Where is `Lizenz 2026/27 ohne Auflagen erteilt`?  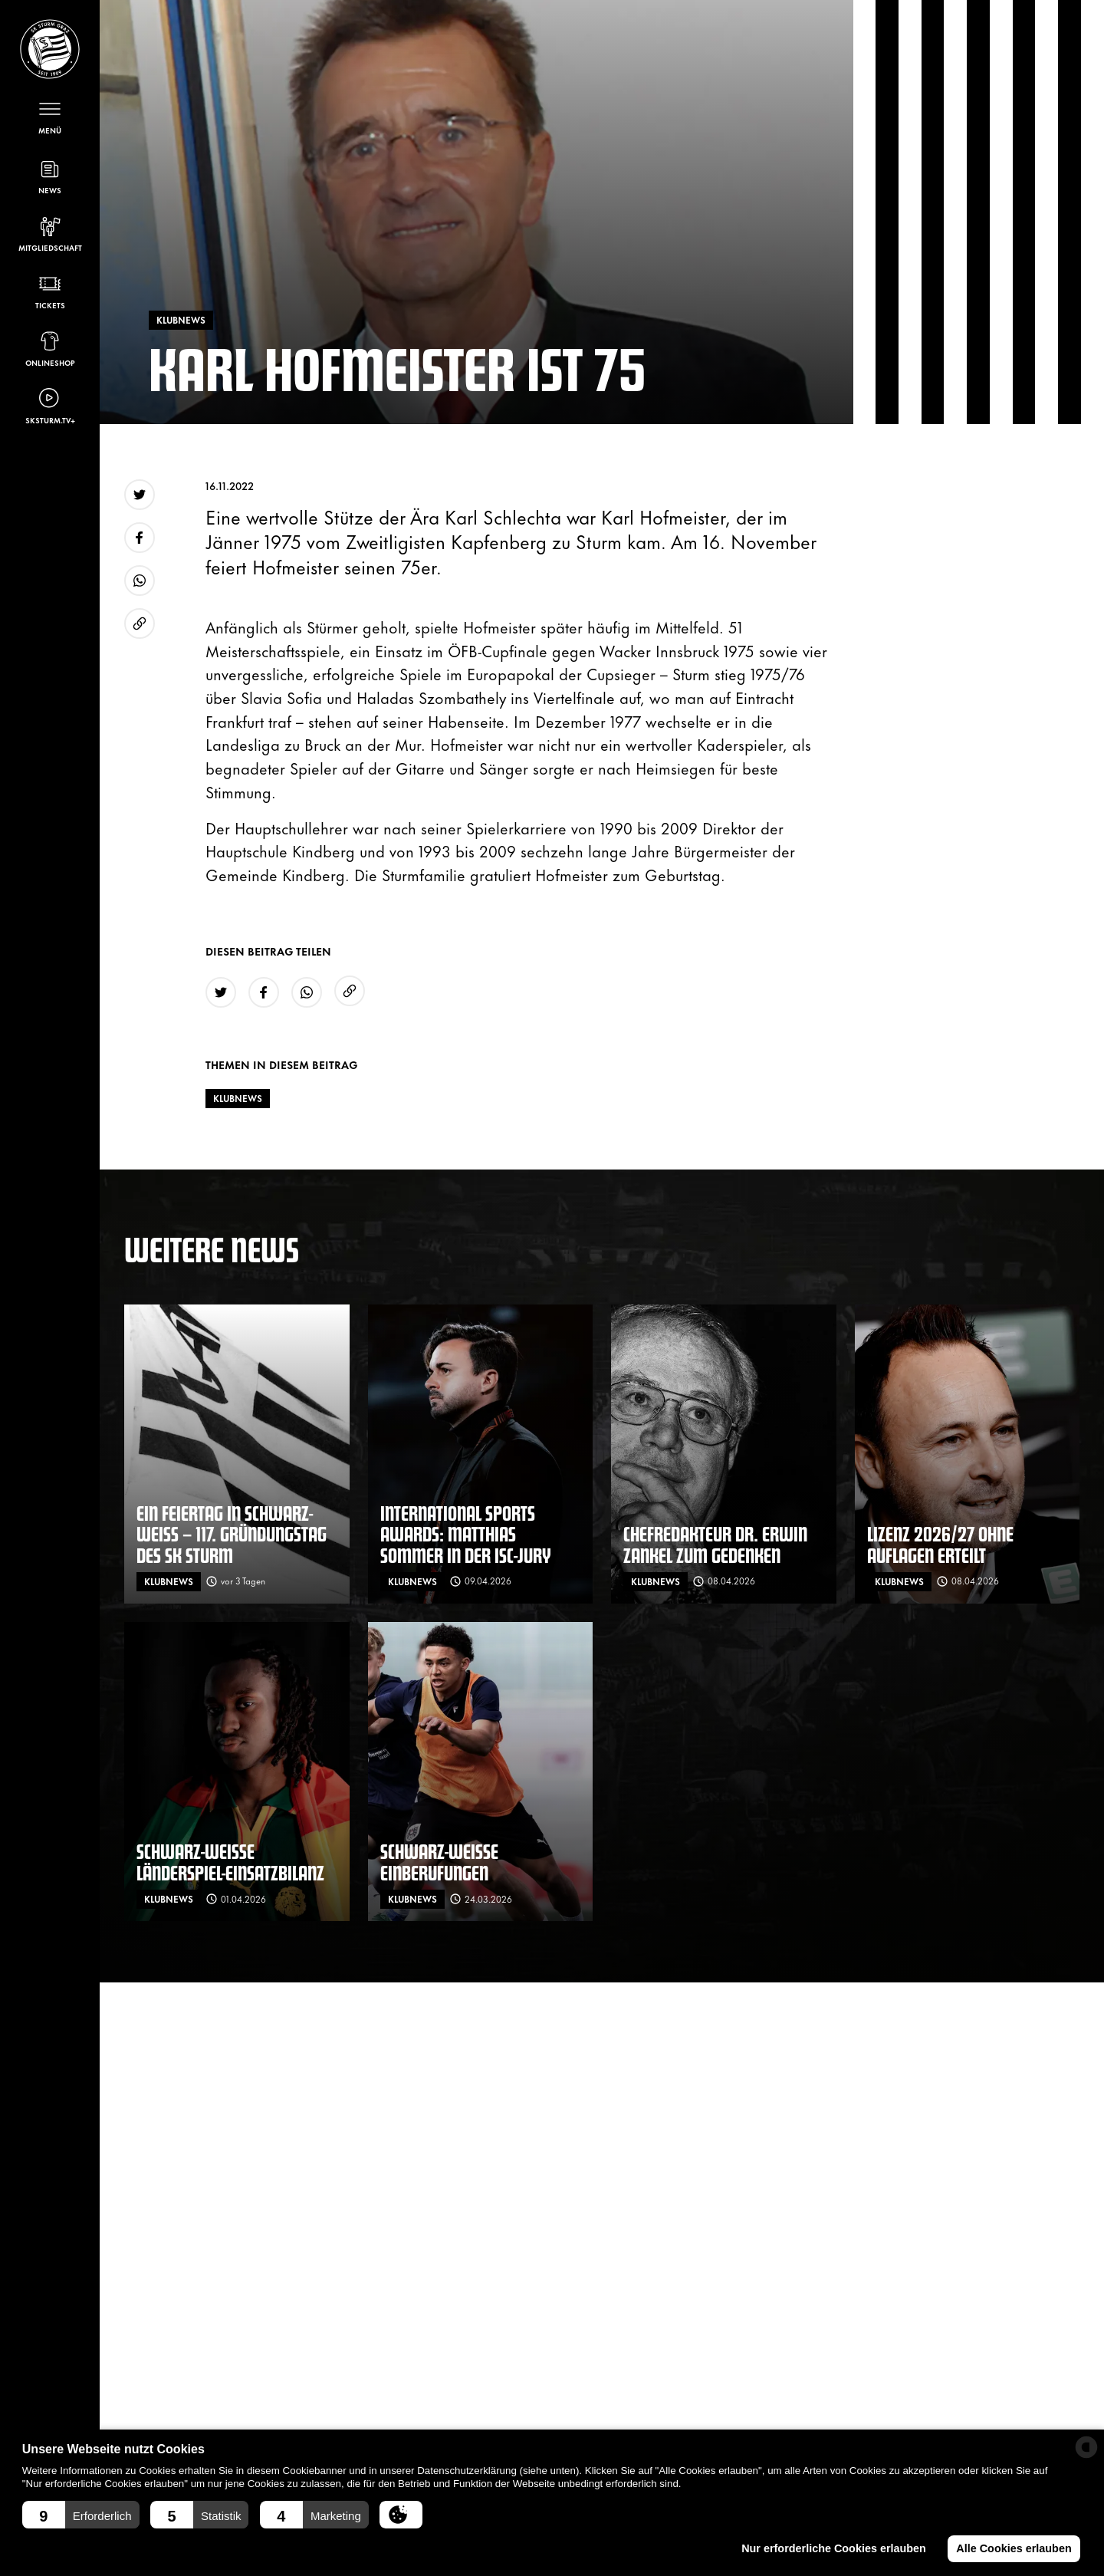 Lizenz 2026/27 ohne Auflagen erteilt is located at coordinates (940, 1544).